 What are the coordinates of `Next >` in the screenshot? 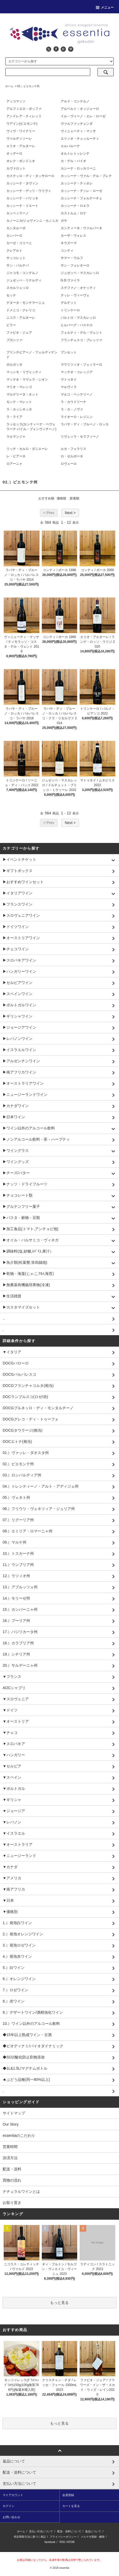 It's located at (70, 513).